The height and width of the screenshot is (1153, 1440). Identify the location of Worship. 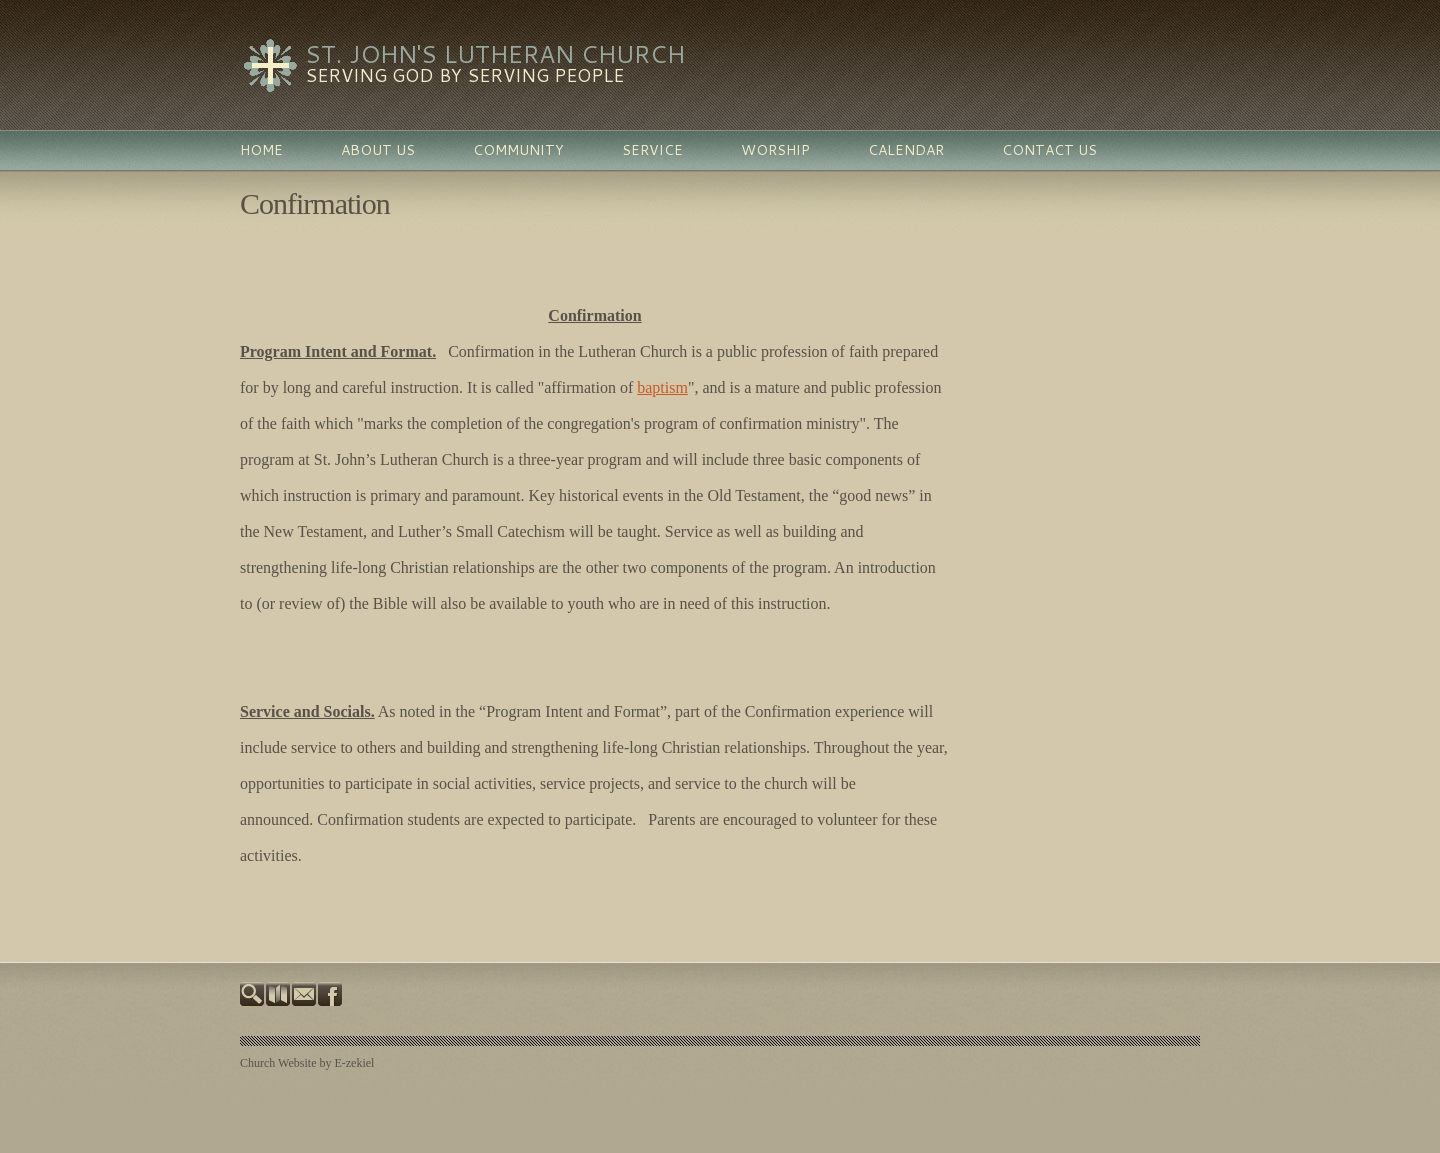
(775, 150).